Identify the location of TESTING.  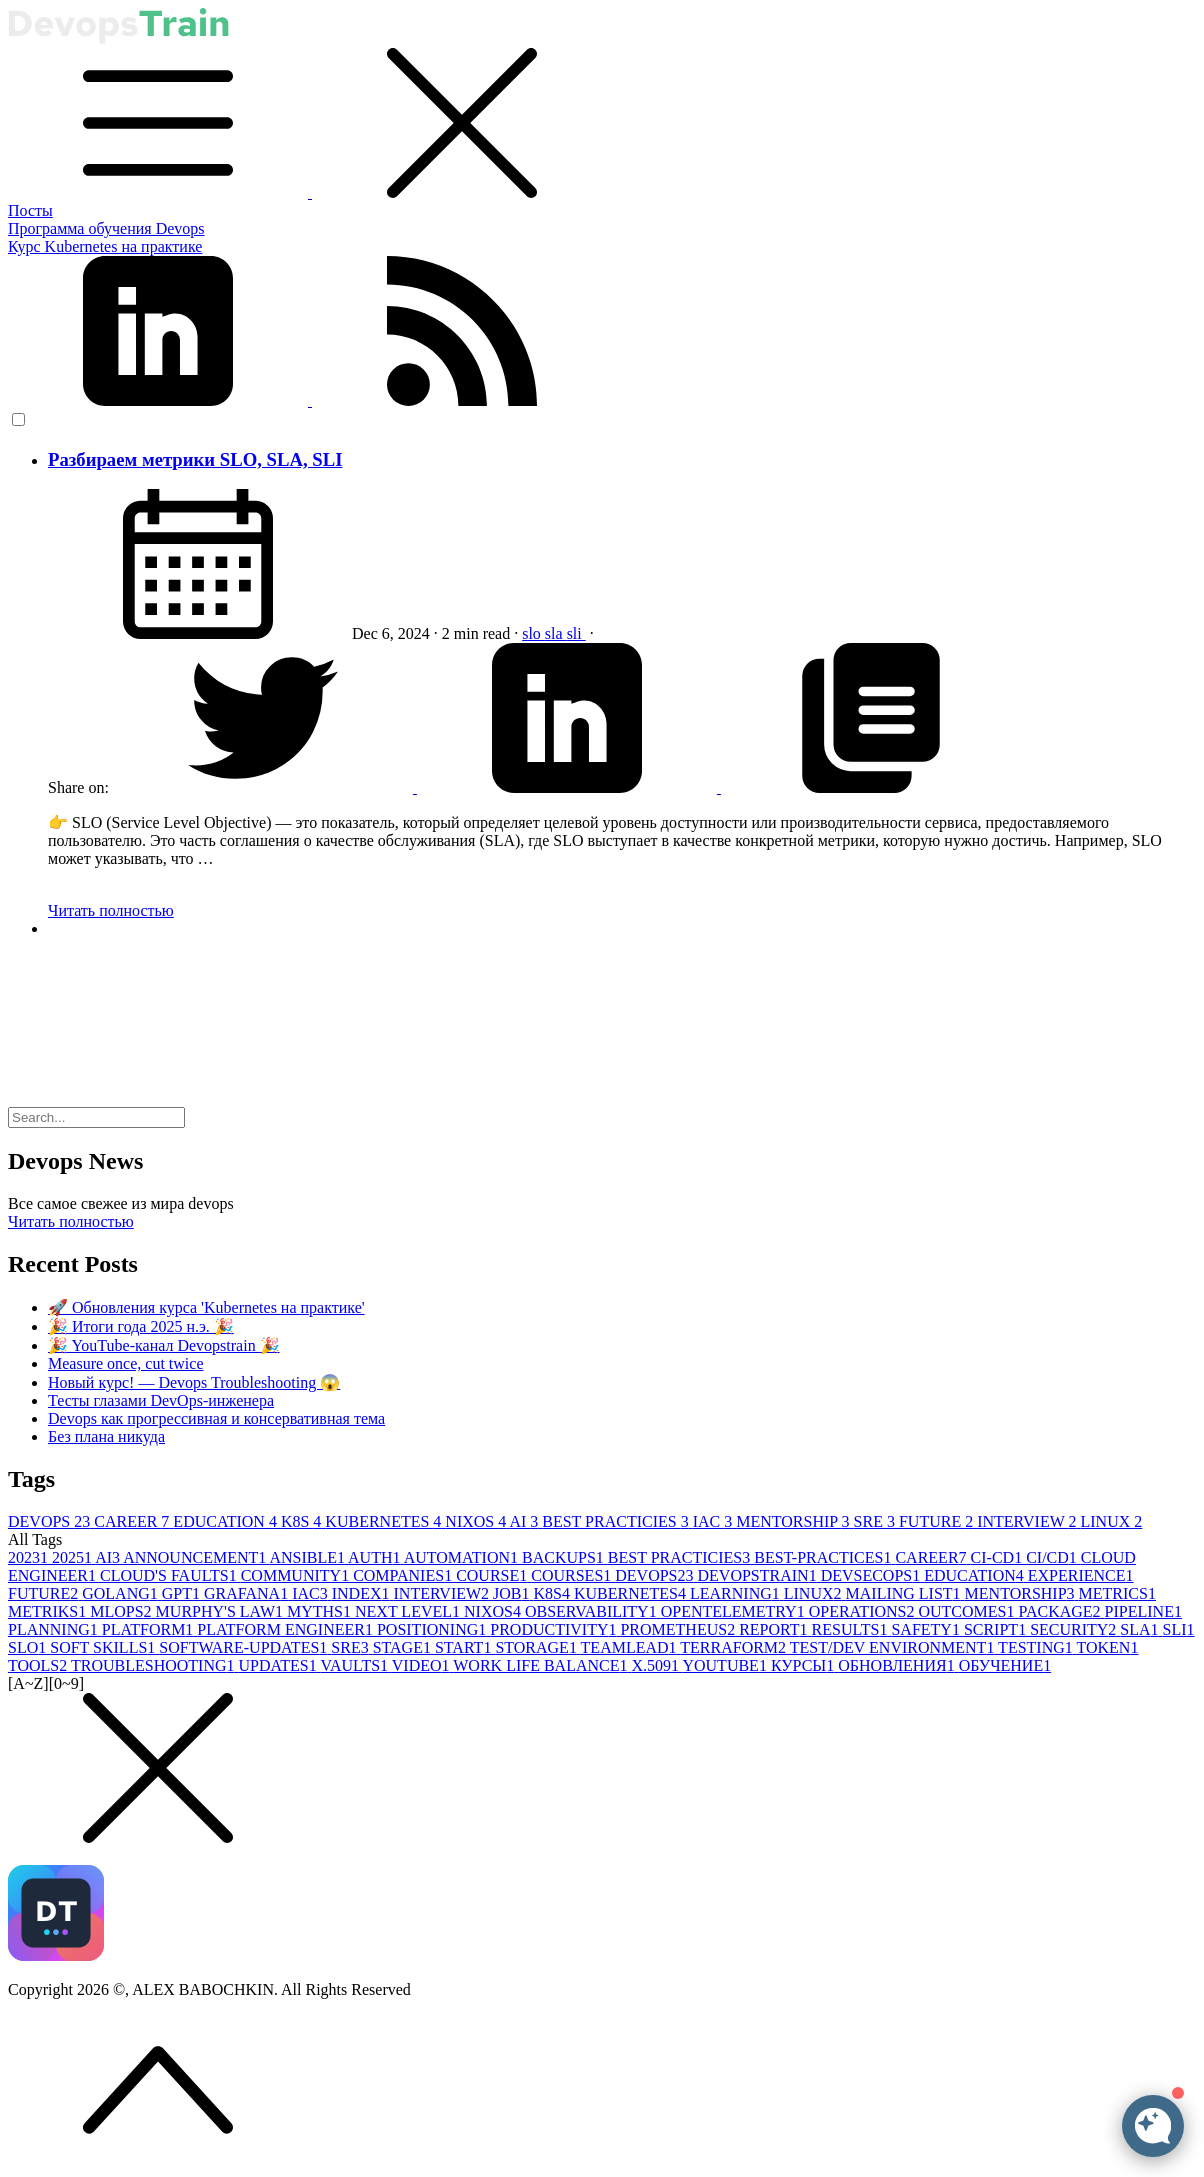
(1037, 1647).